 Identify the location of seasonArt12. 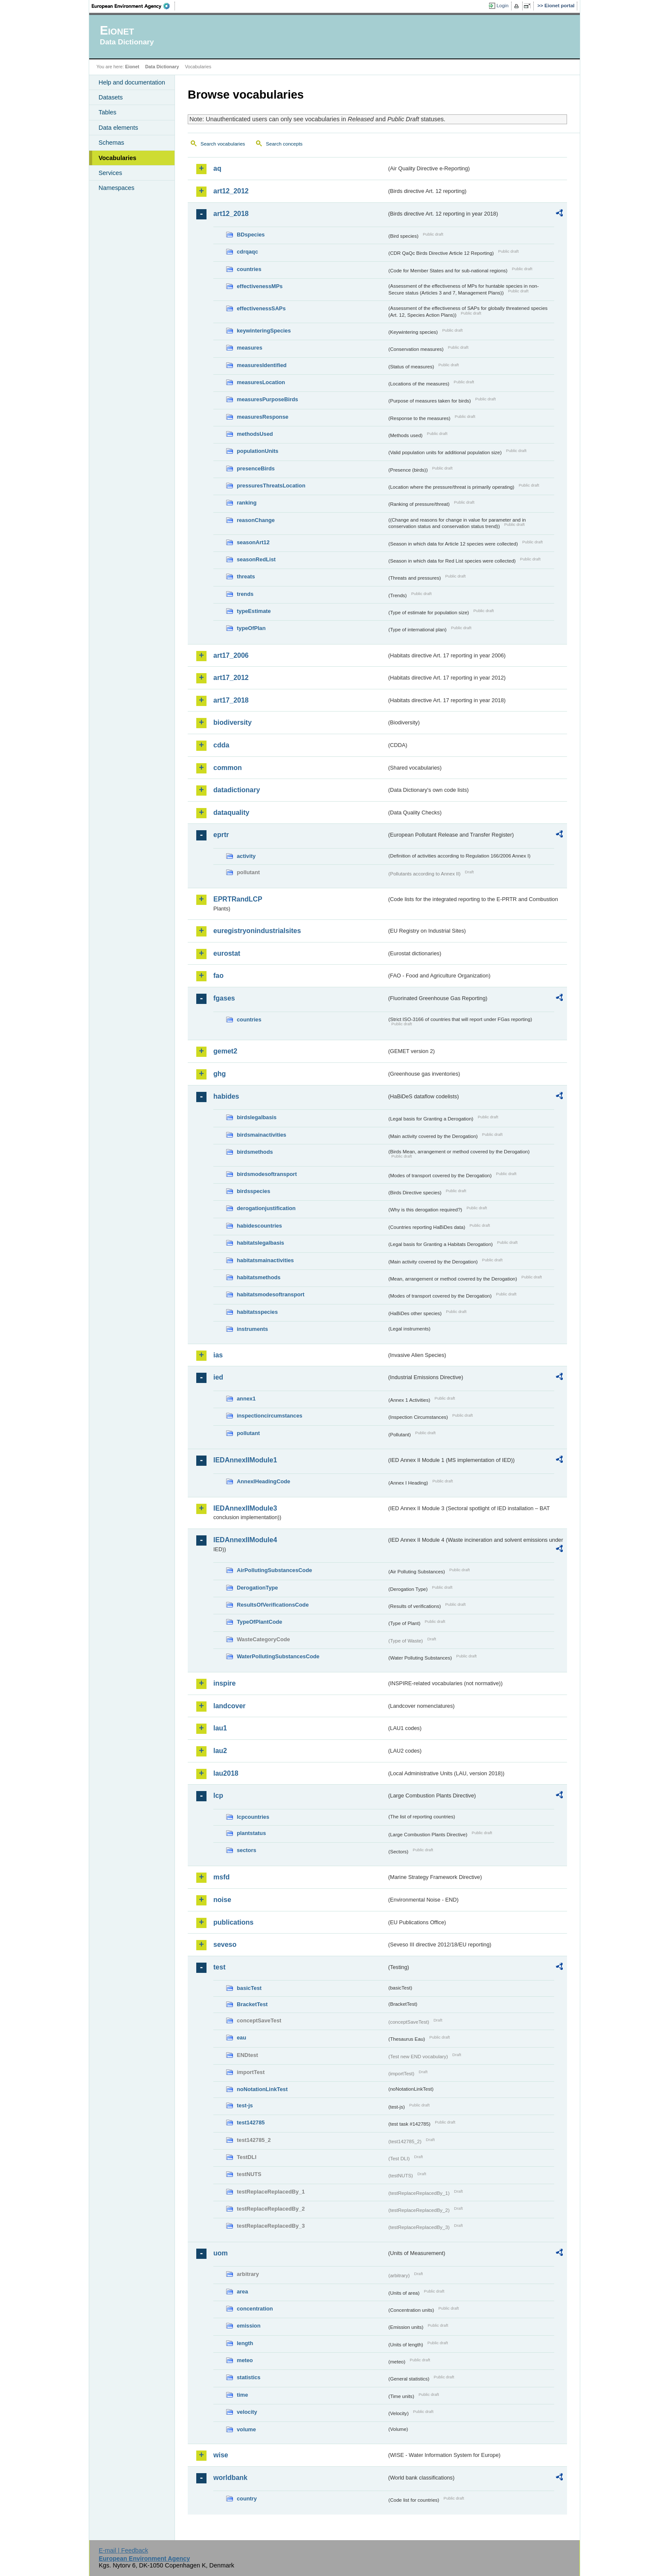
(253, 542).